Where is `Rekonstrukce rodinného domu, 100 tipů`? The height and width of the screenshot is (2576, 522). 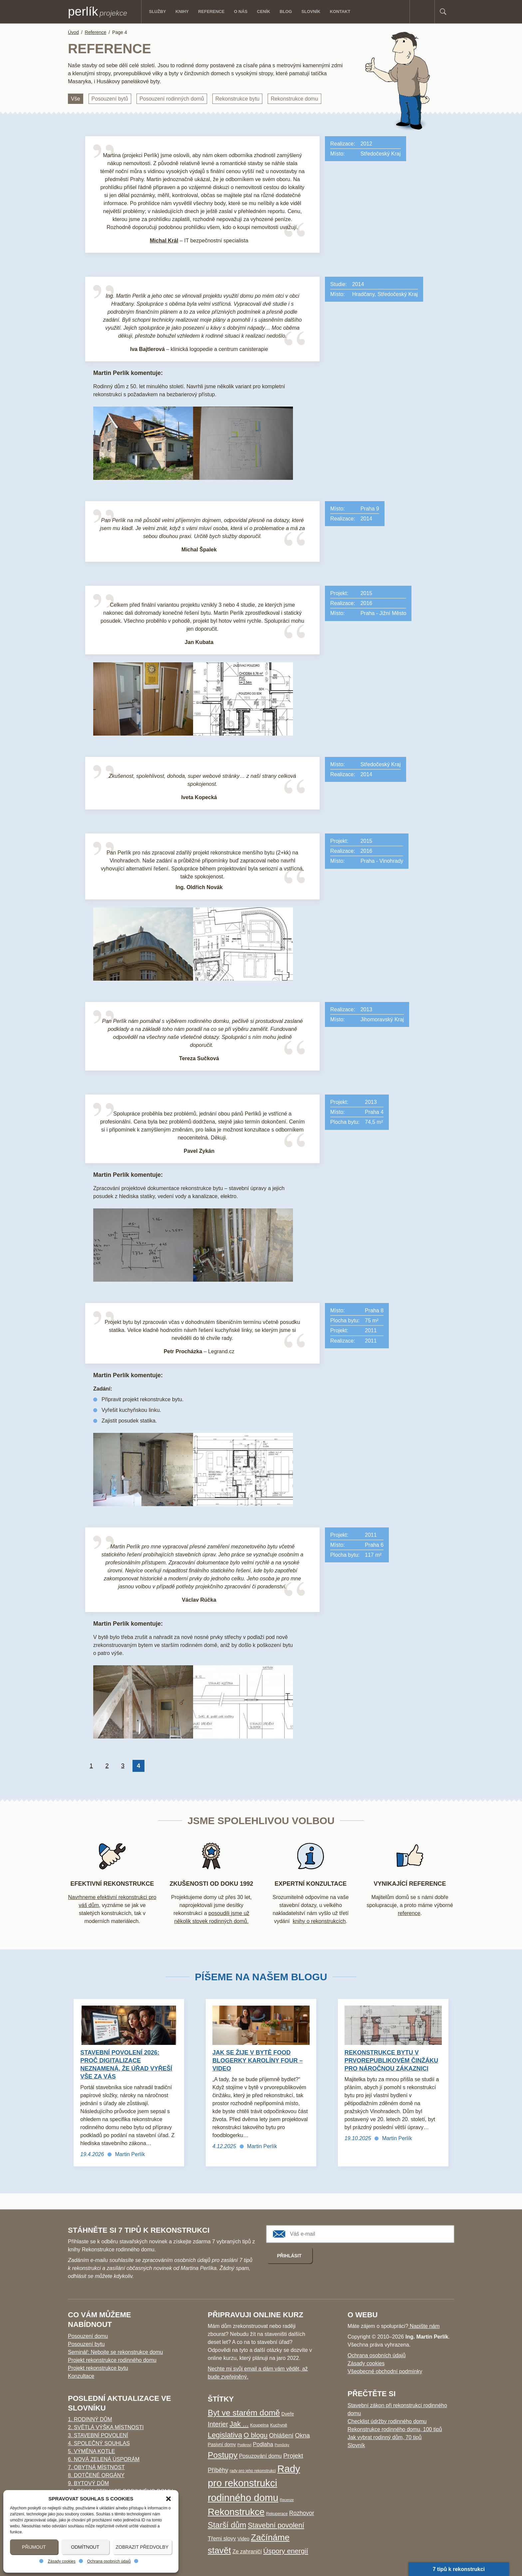
Rekonstrukce rodinného domu, 100 tipů is located at coordinates (395, 2429).